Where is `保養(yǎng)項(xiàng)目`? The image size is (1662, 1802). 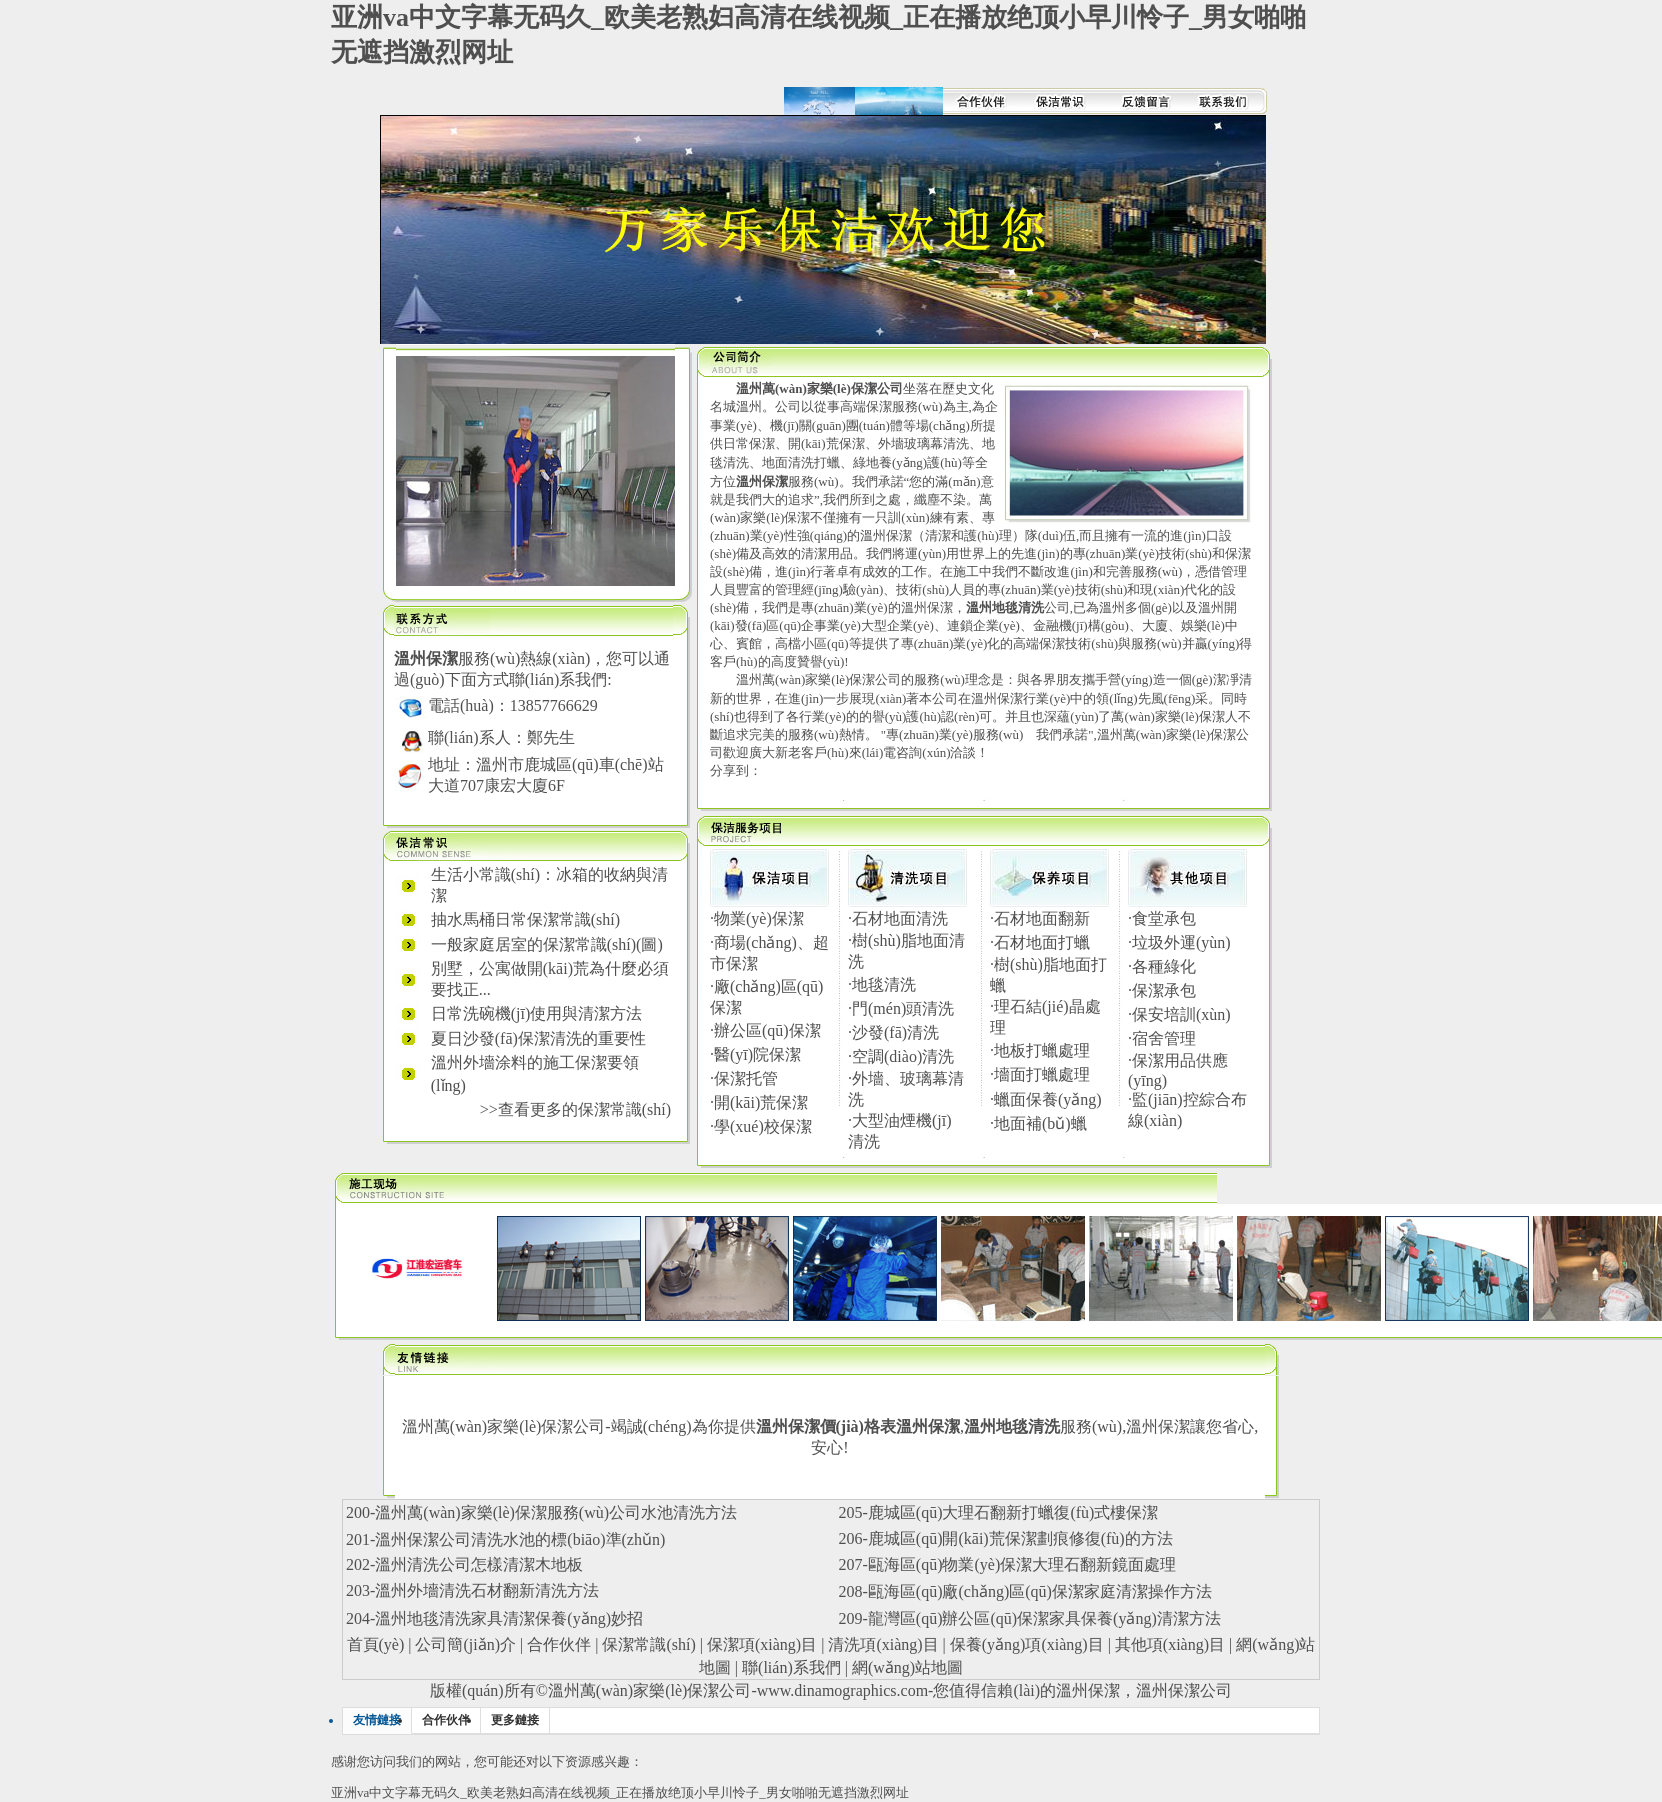
保養(yǎng)項(xiàng)目 is located at coordinates (1027, 1644).